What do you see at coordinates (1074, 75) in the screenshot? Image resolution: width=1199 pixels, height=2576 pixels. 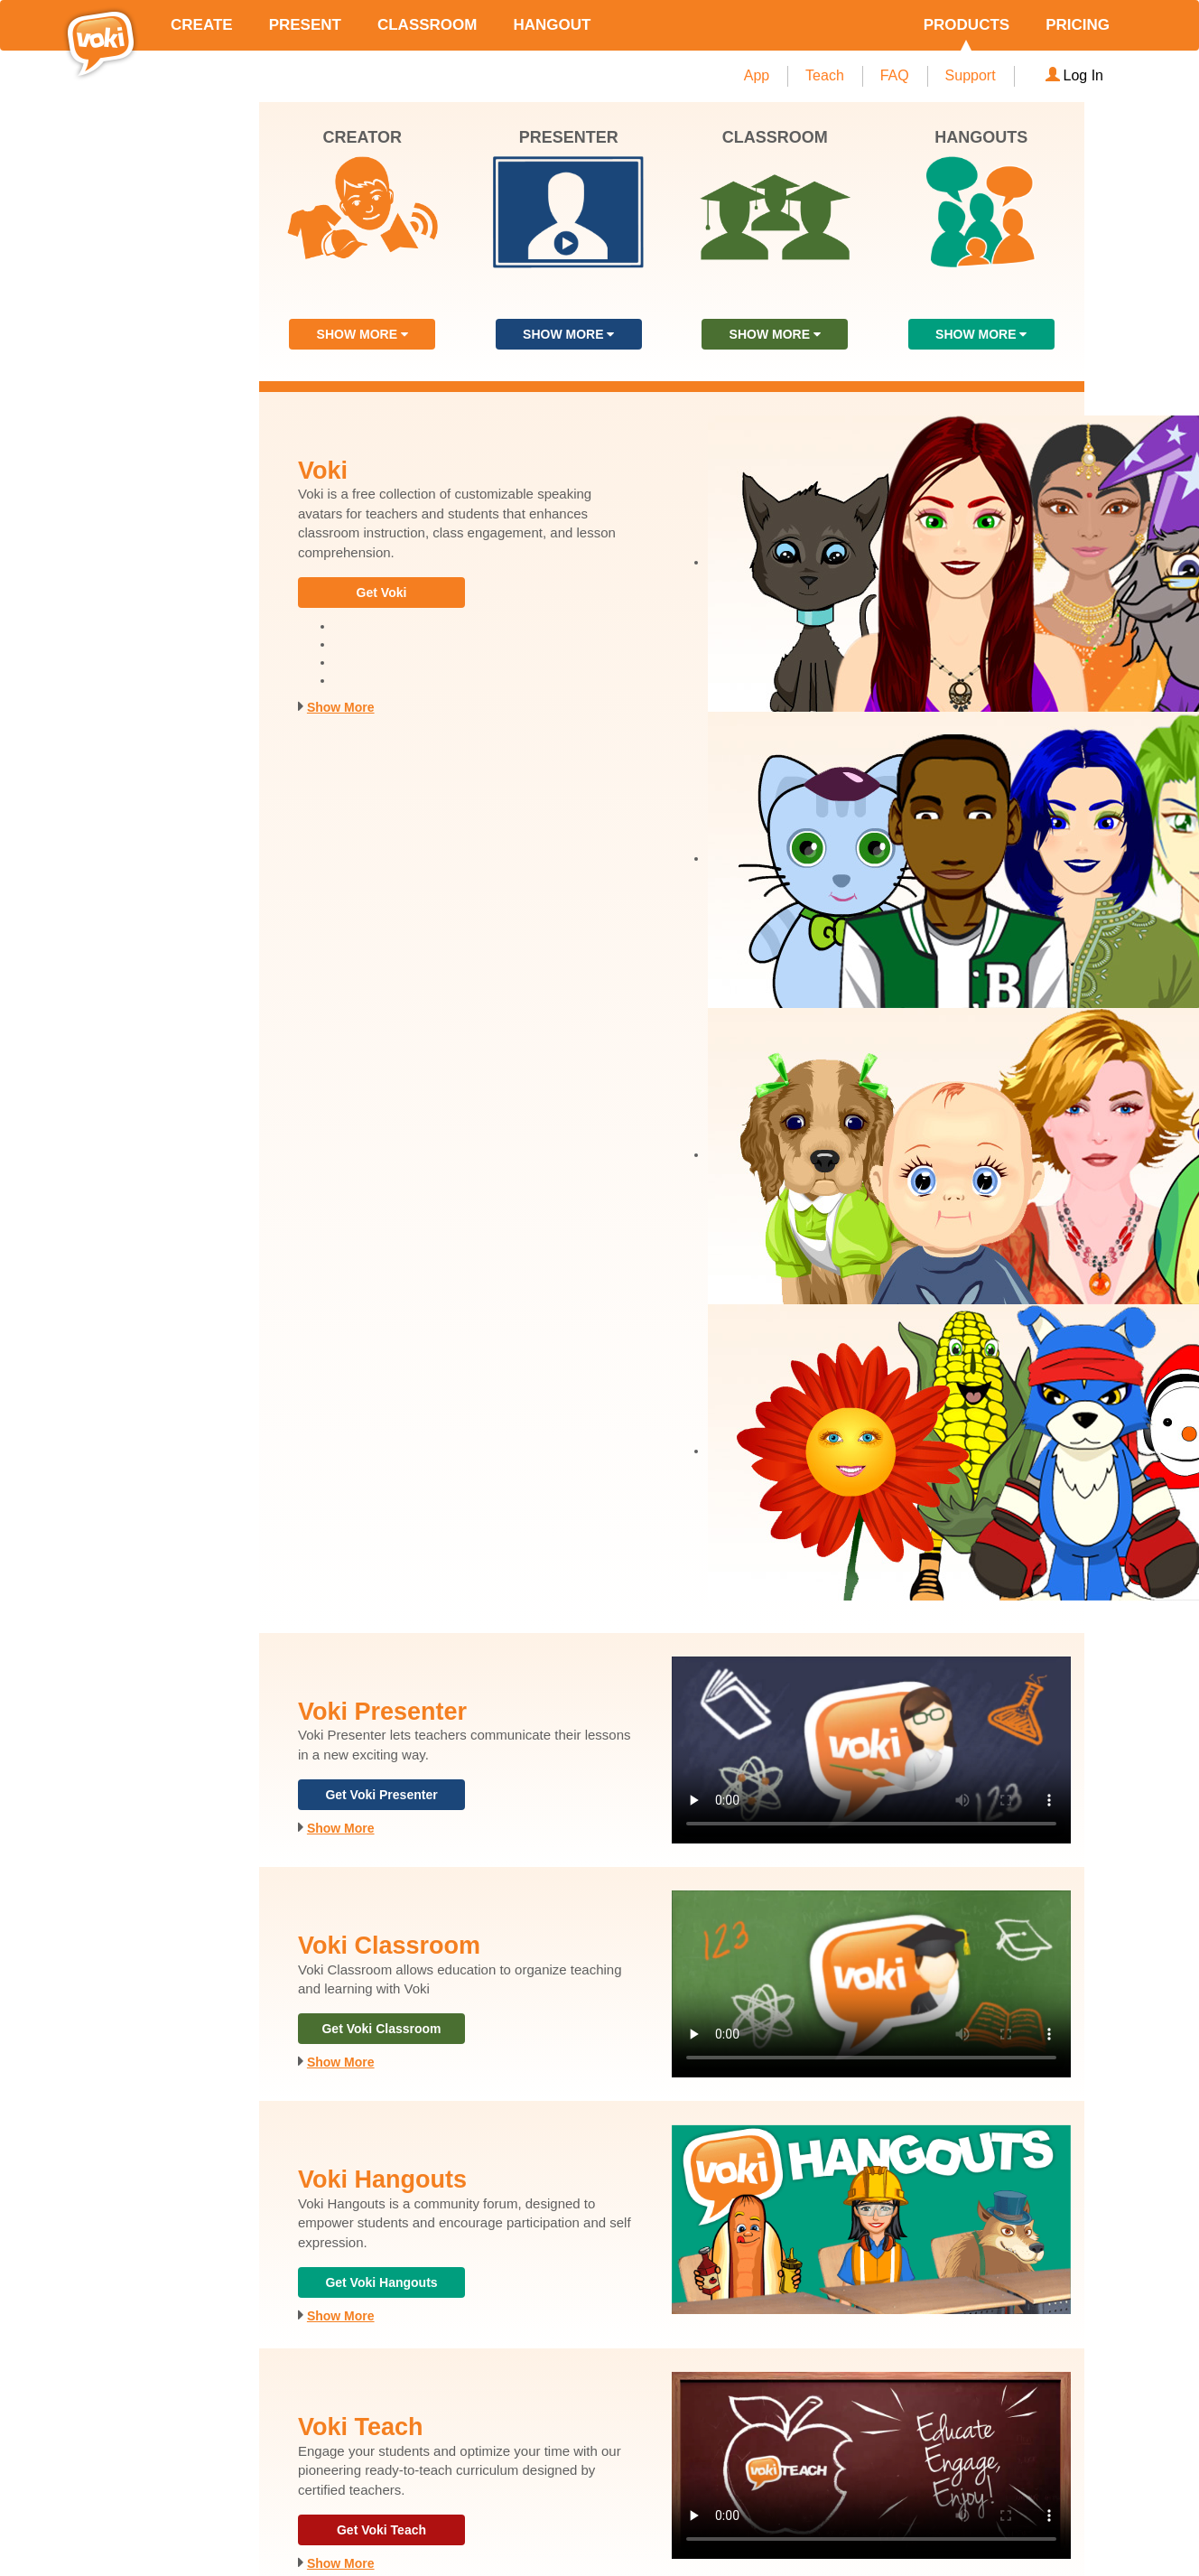 I see `Log In` at bounding box center [1074, 75].